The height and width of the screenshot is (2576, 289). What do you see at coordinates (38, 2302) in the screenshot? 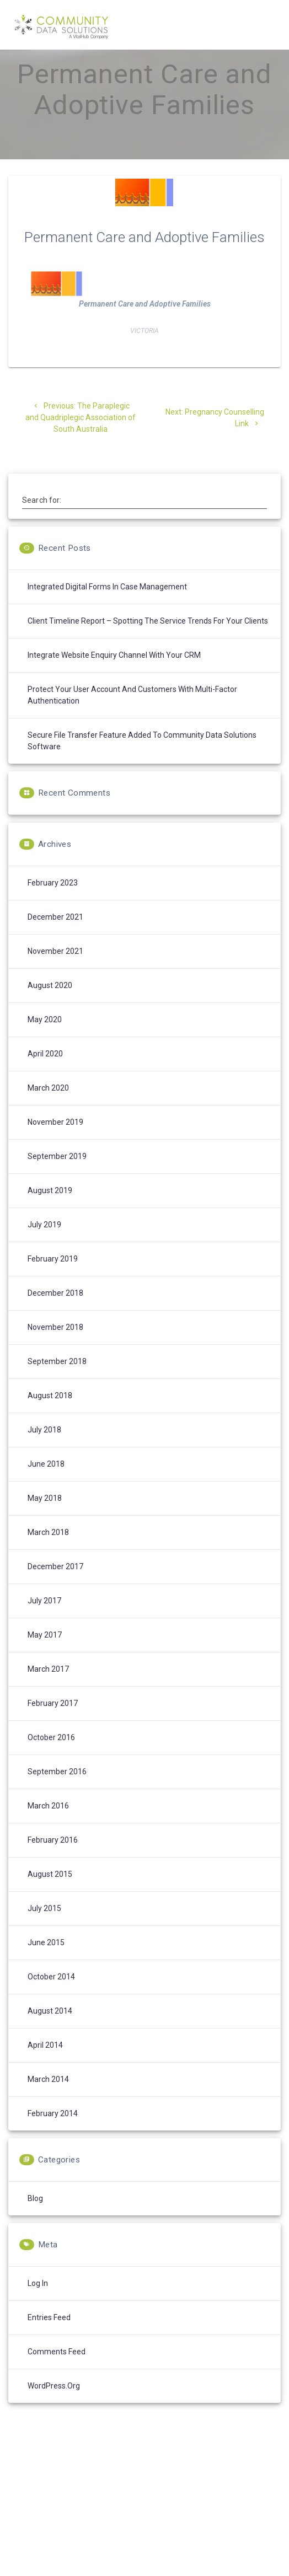
I see `Log in` at bounding box center [38, 2302].